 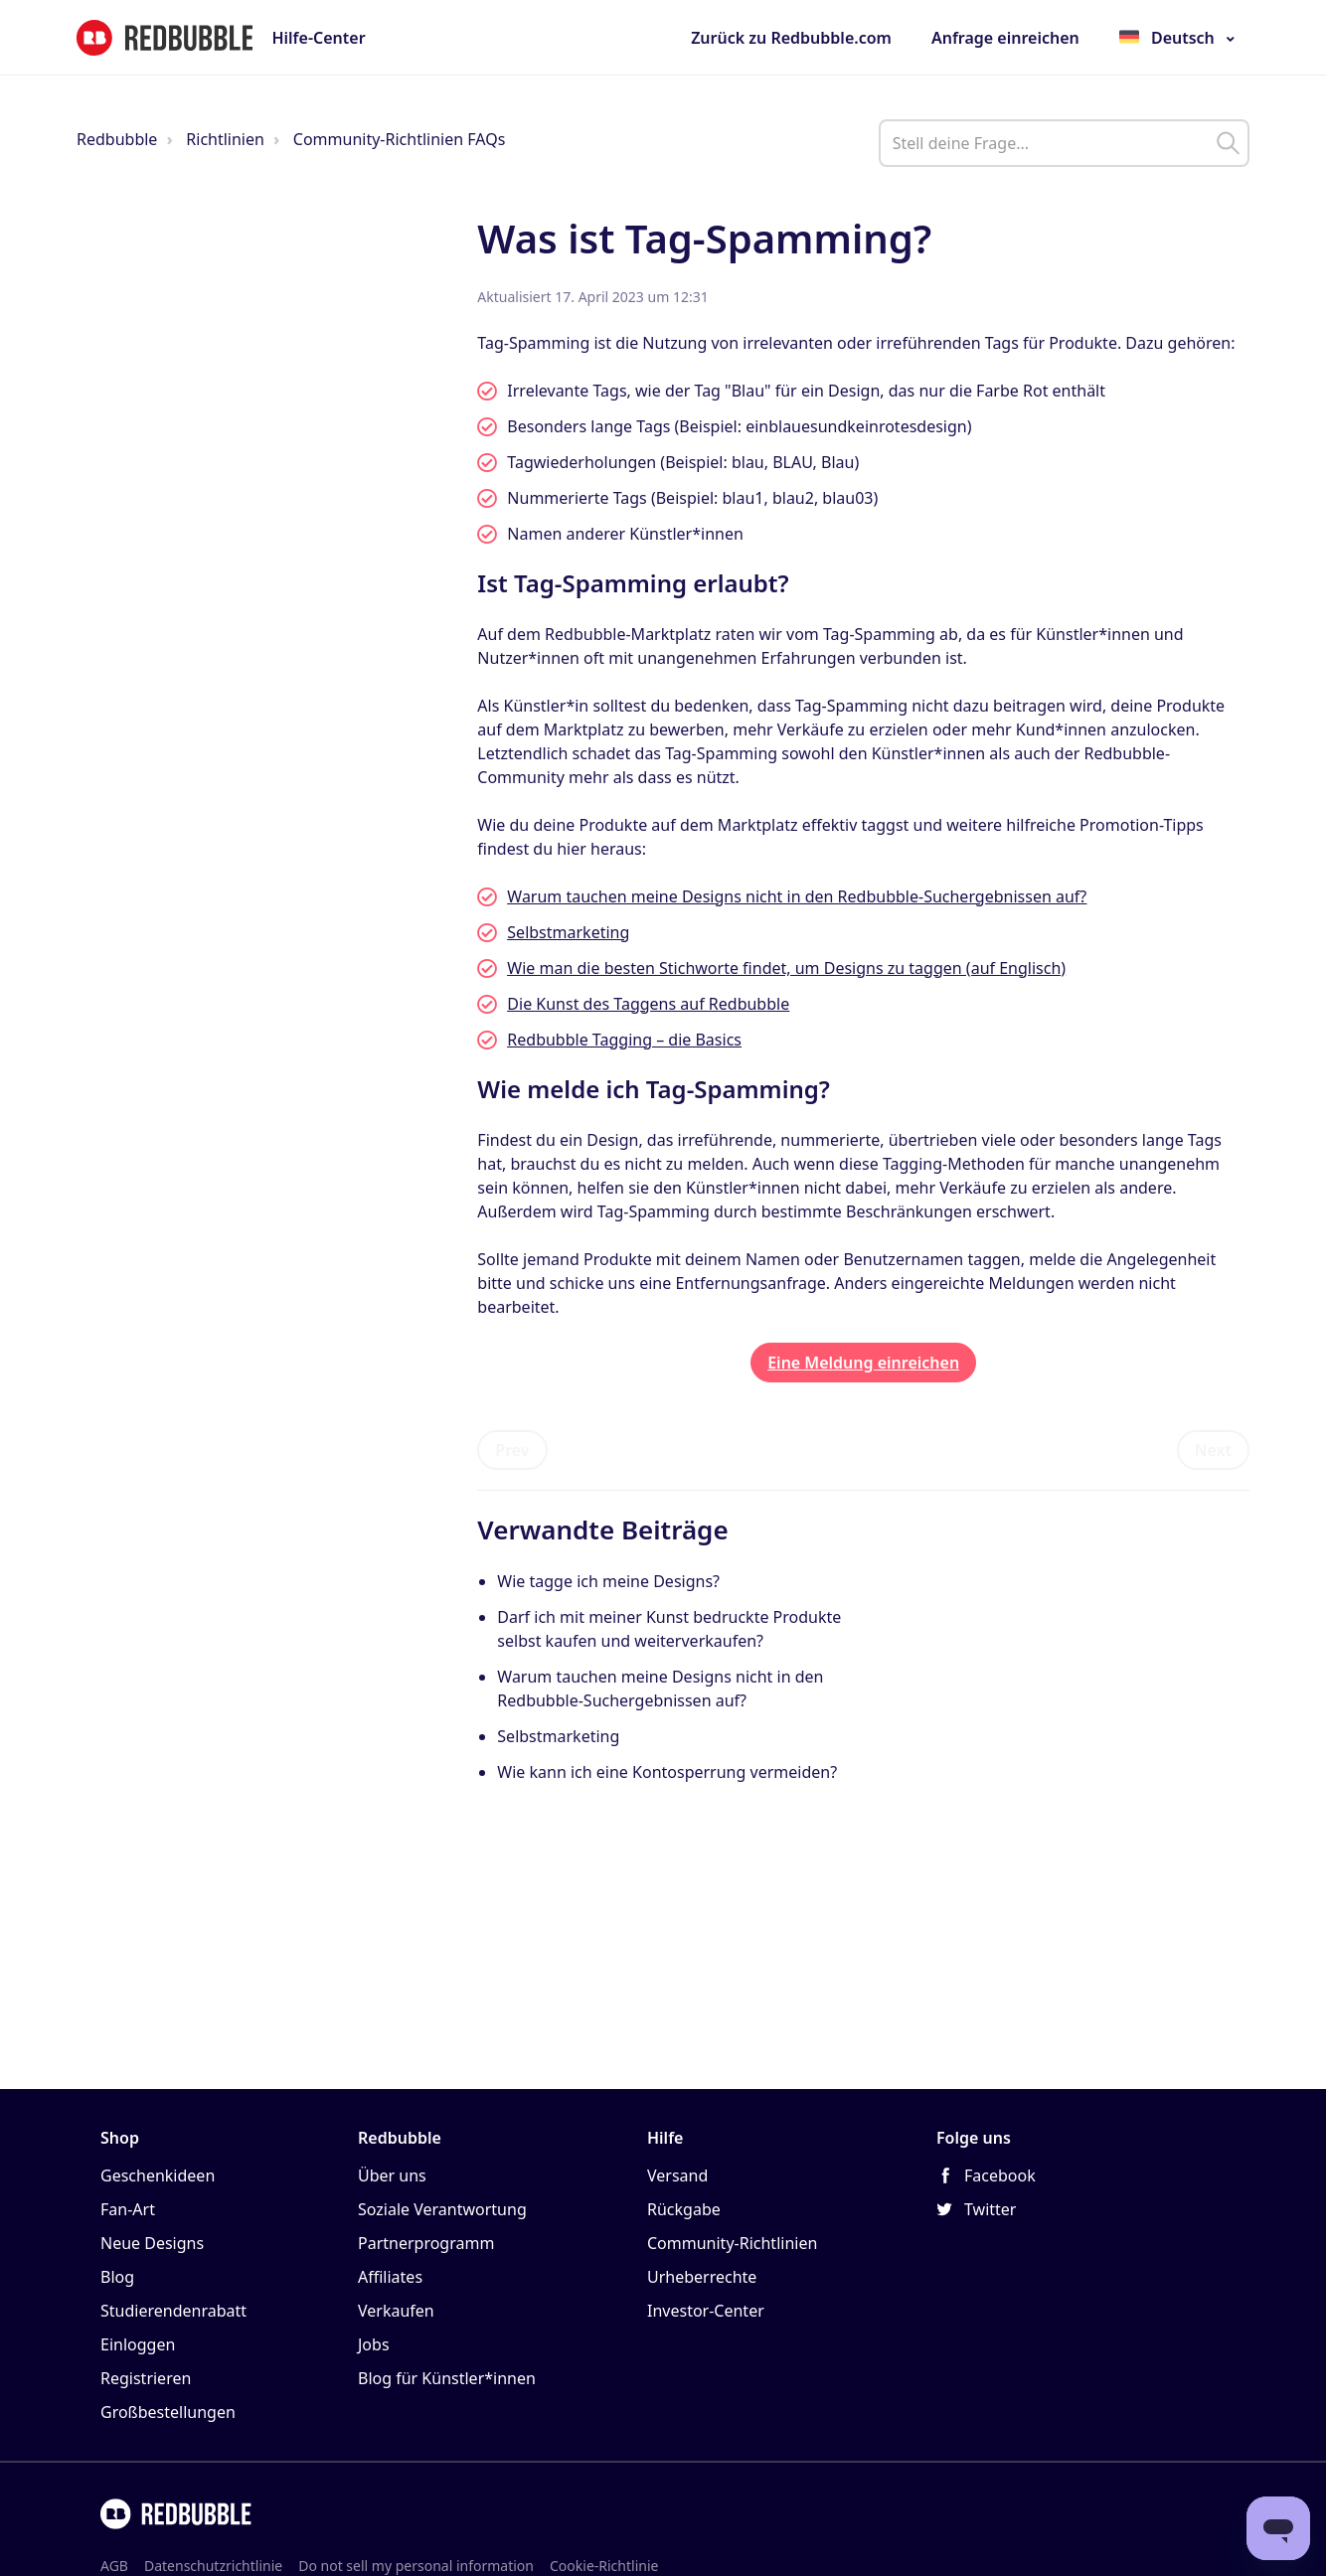 I want to click on Community-Richtlinien FAQs, so click(x=399, y=139).